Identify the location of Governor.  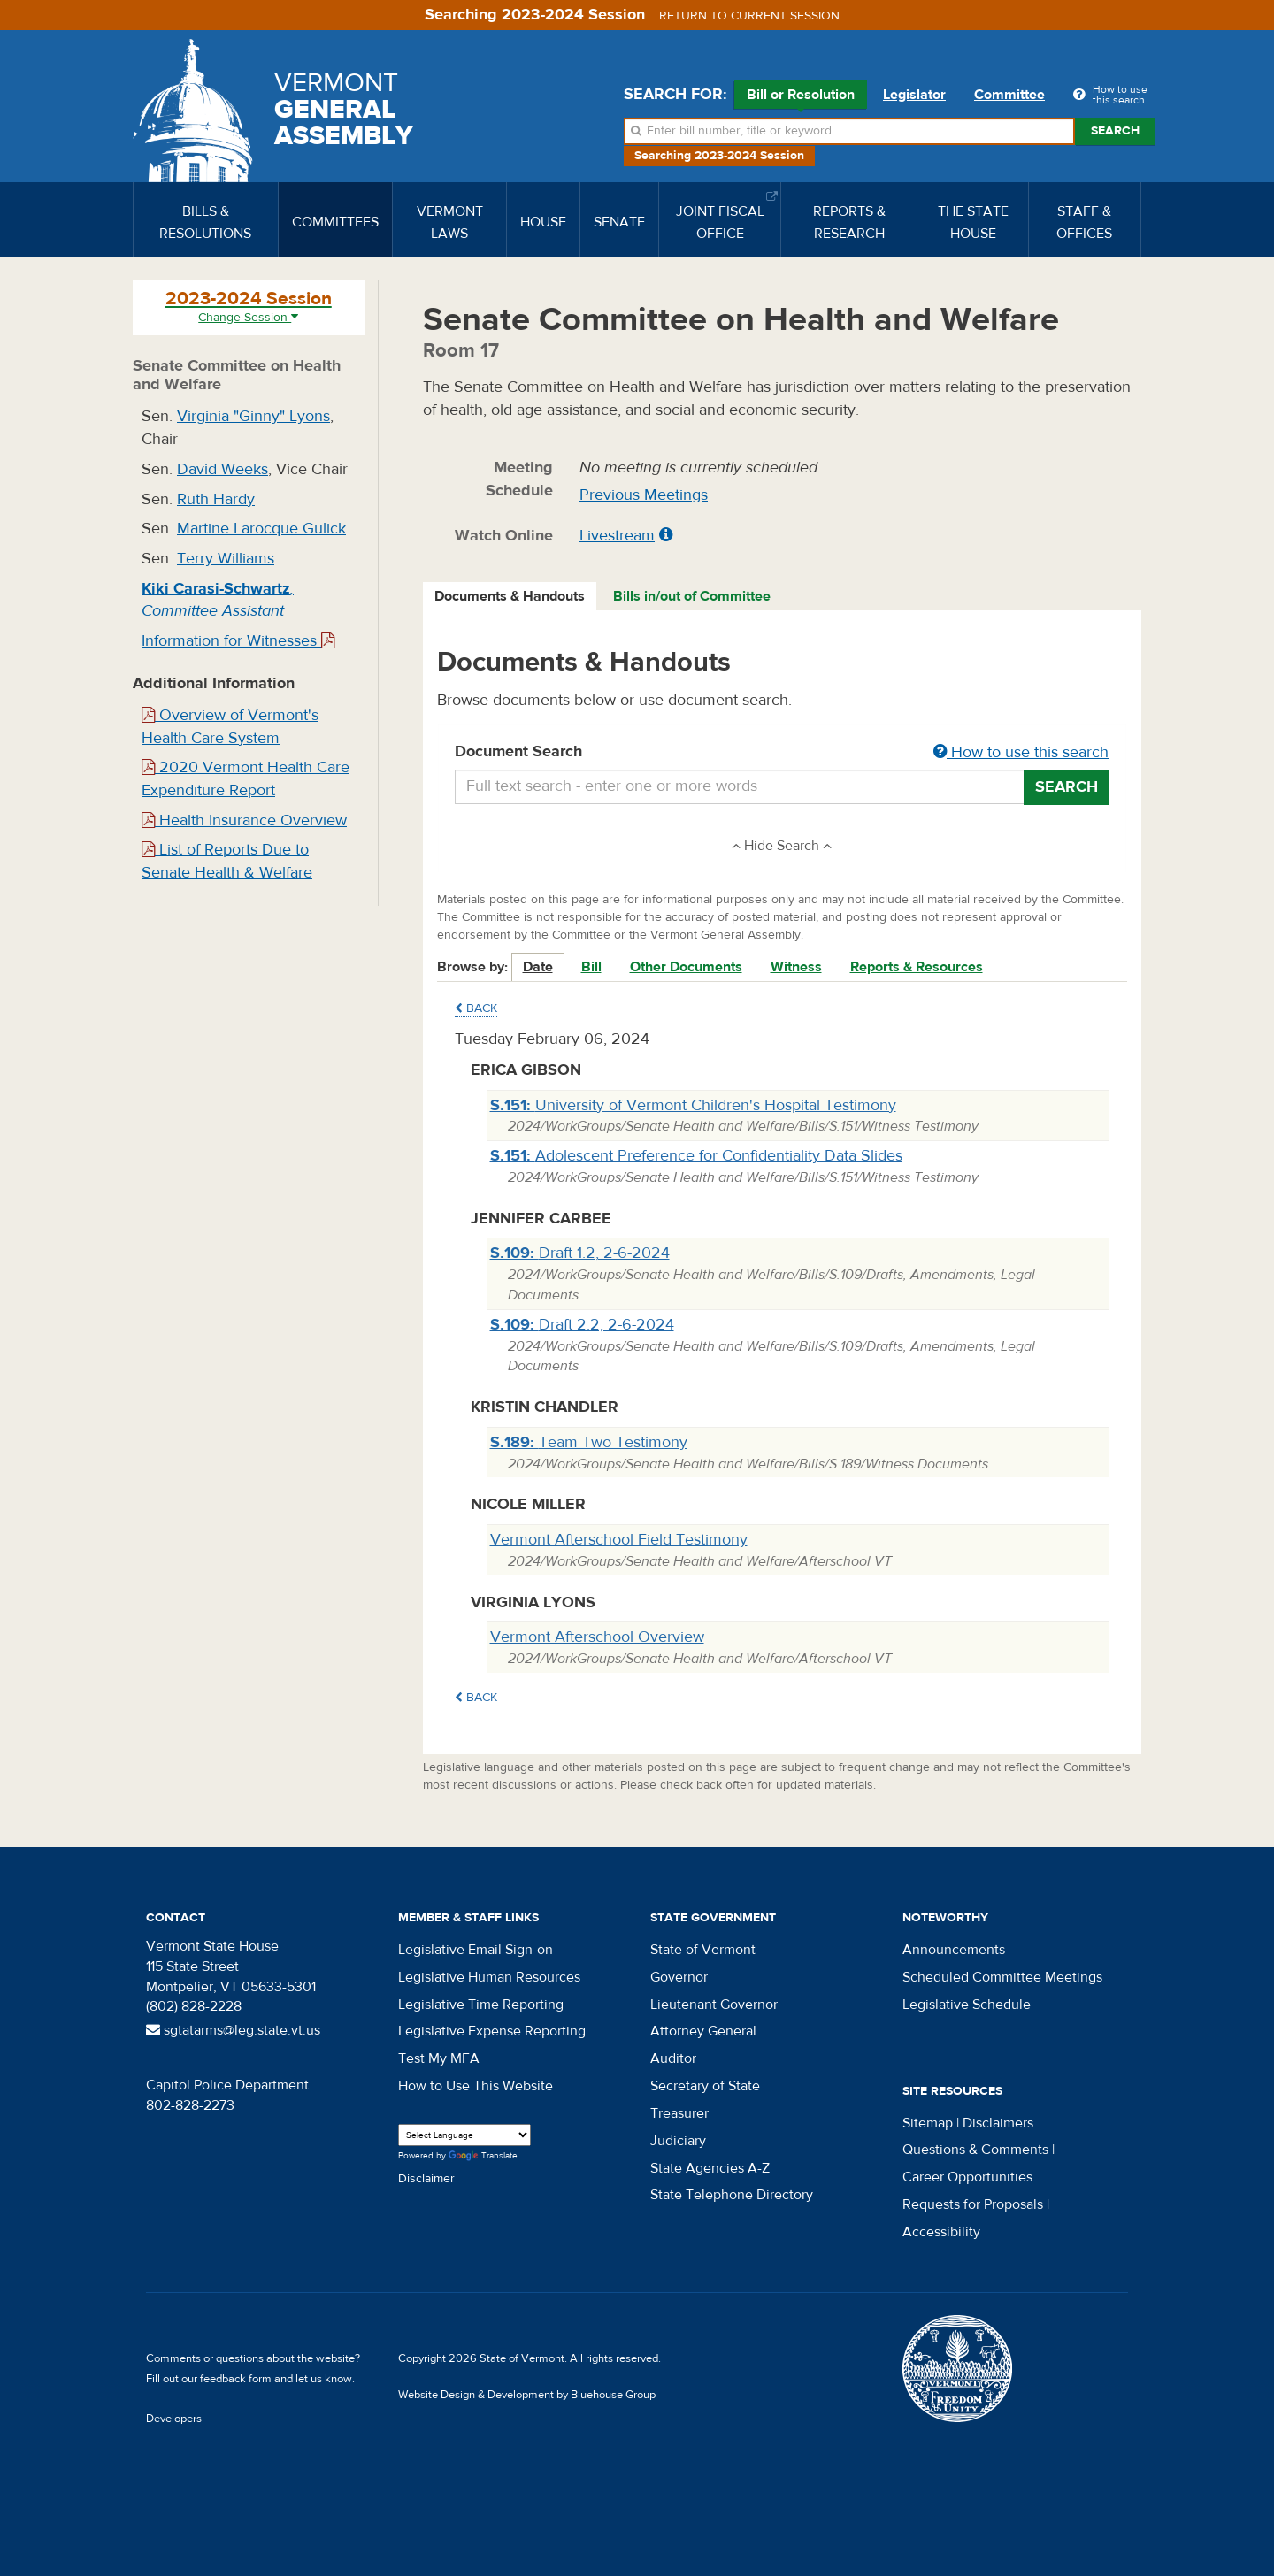
(679, 1977).